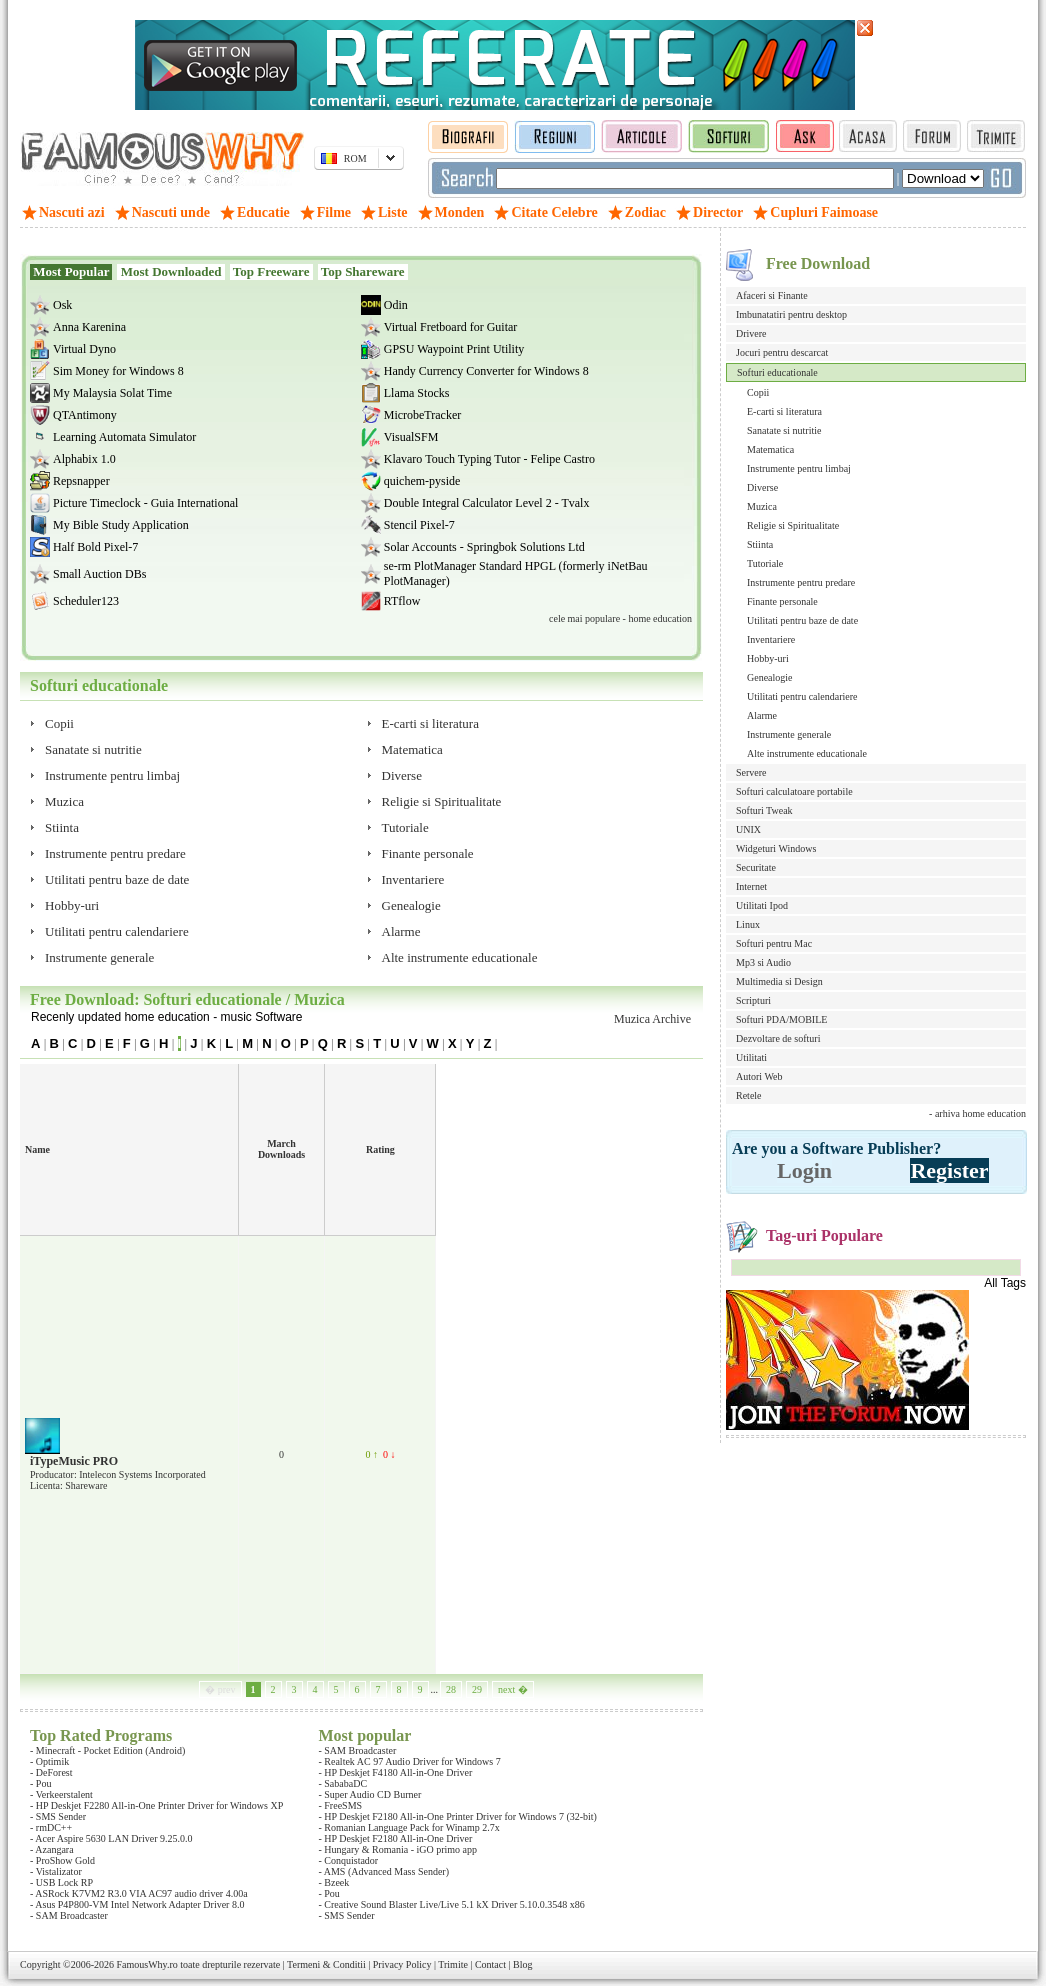 This screenshot has height=1986, width=1046. I want to click on Recenly updated home education - music Software, so click(166, 1017).